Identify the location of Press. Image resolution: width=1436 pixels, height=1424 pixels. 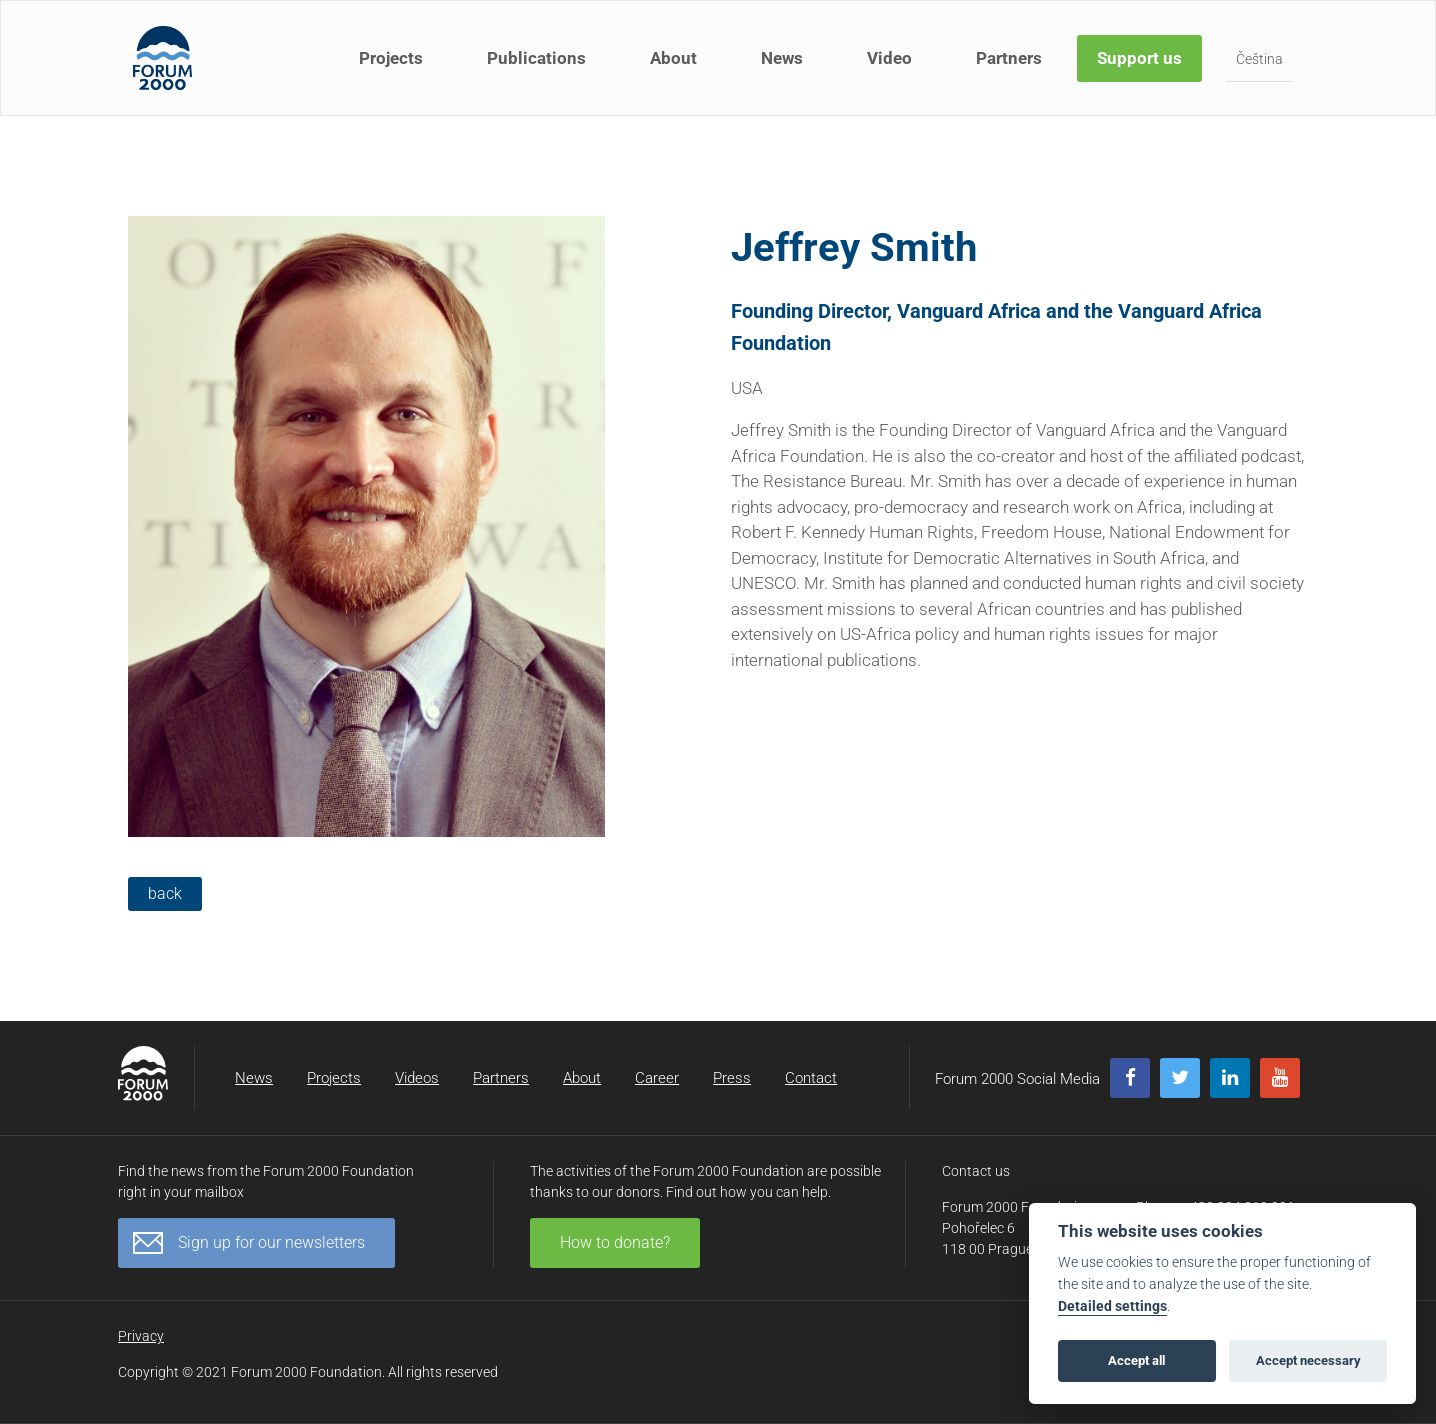
(732, 1078).